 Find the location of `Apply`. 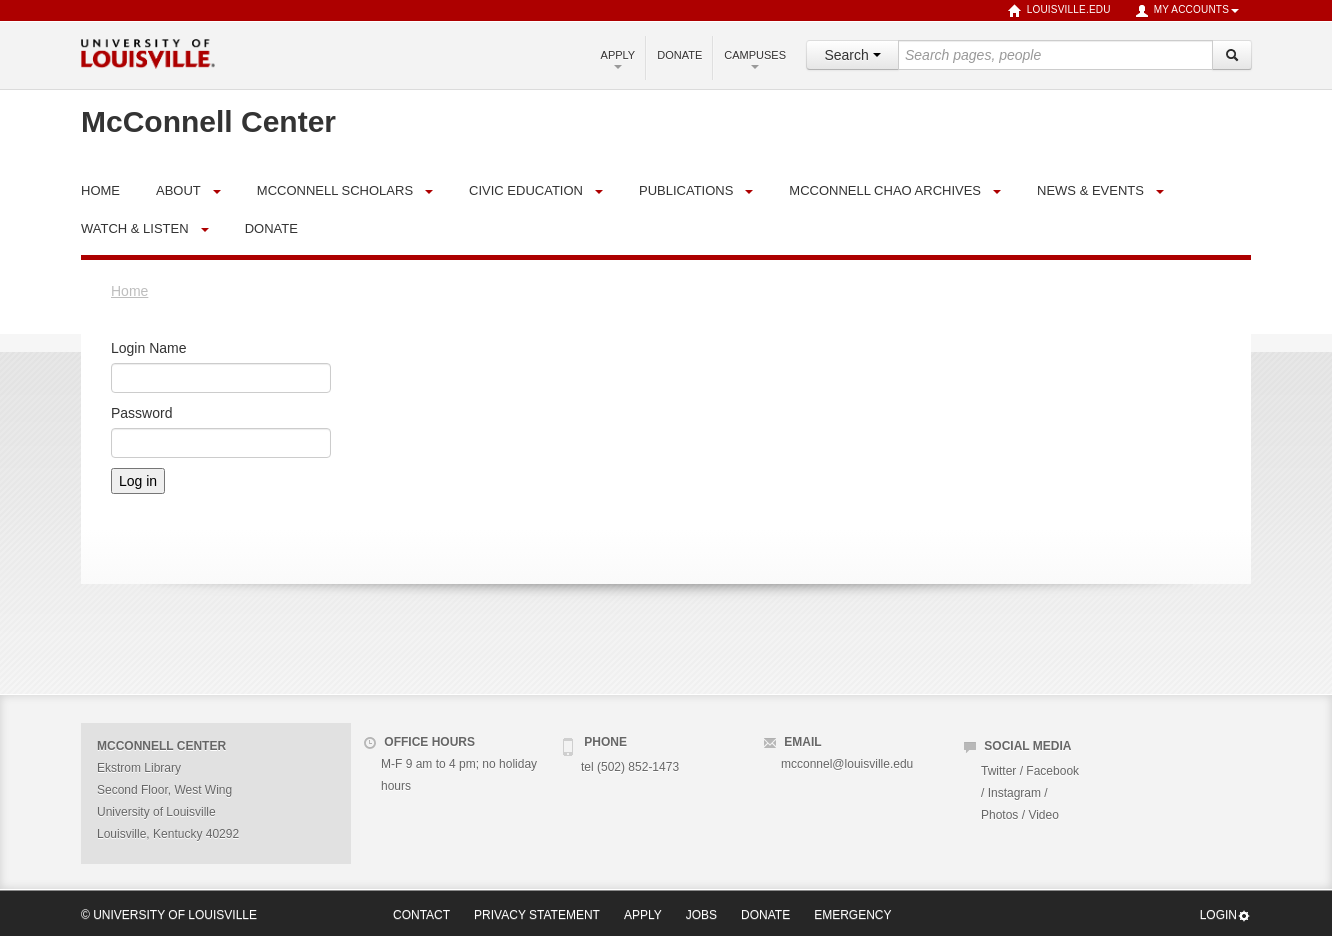

Apply is located at coordinates (618, 59).